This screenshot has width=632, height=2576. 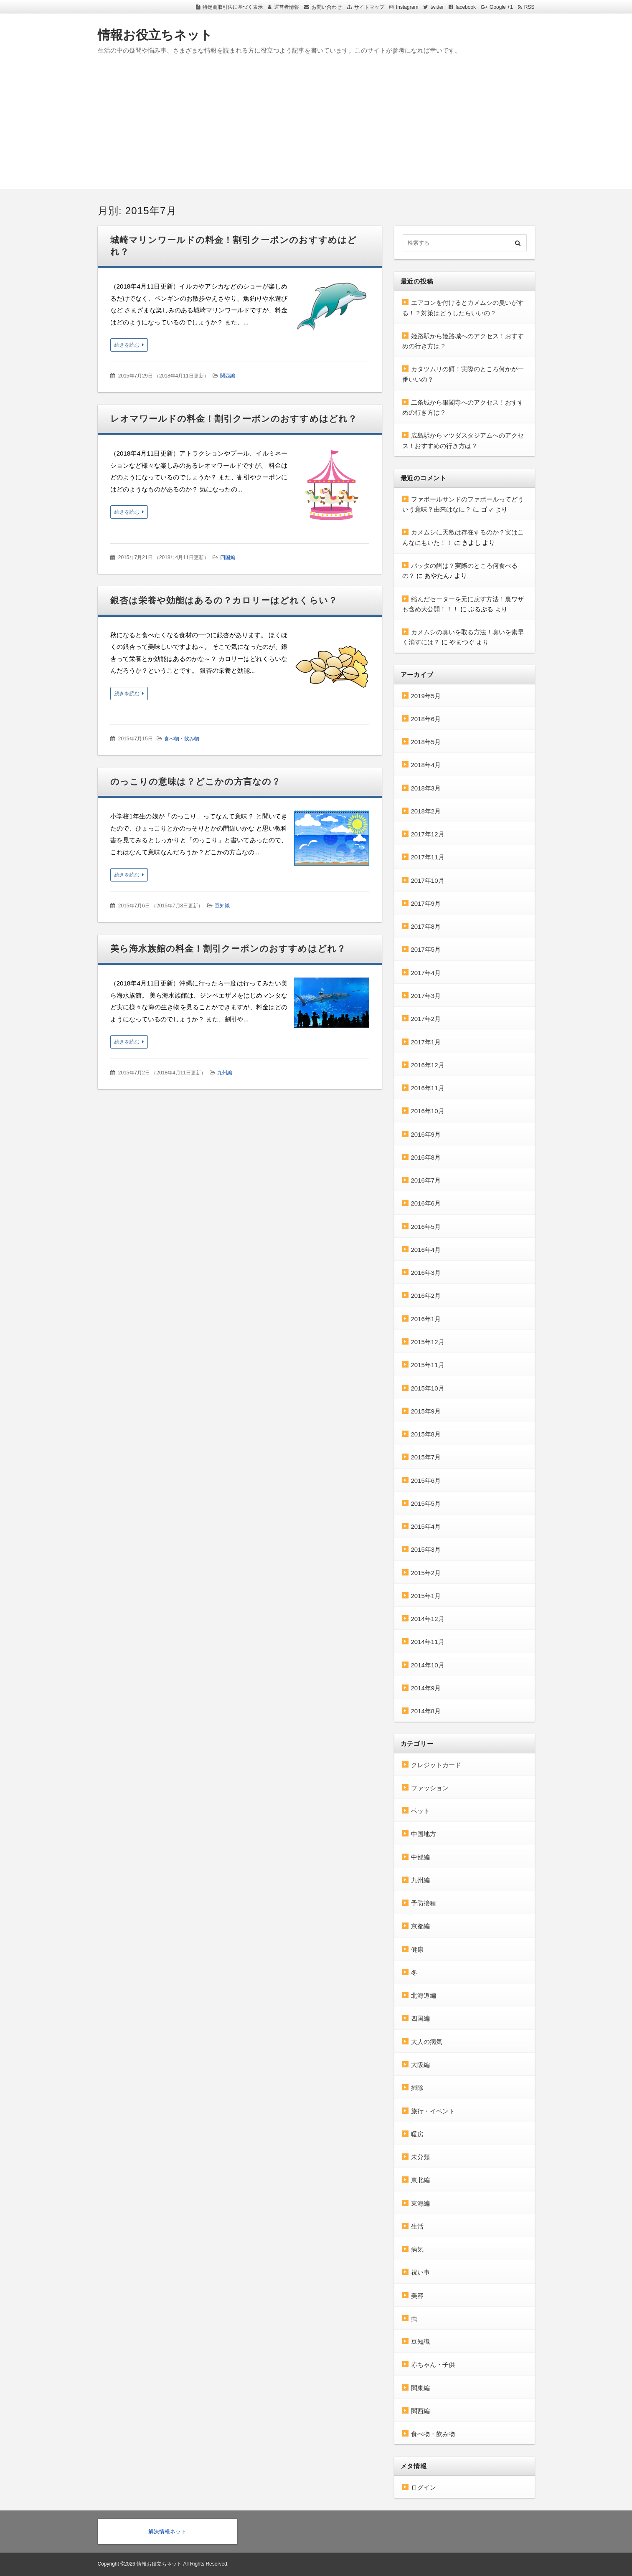 I want to click on 解決情報ネット, so click(x=167, y=2531).